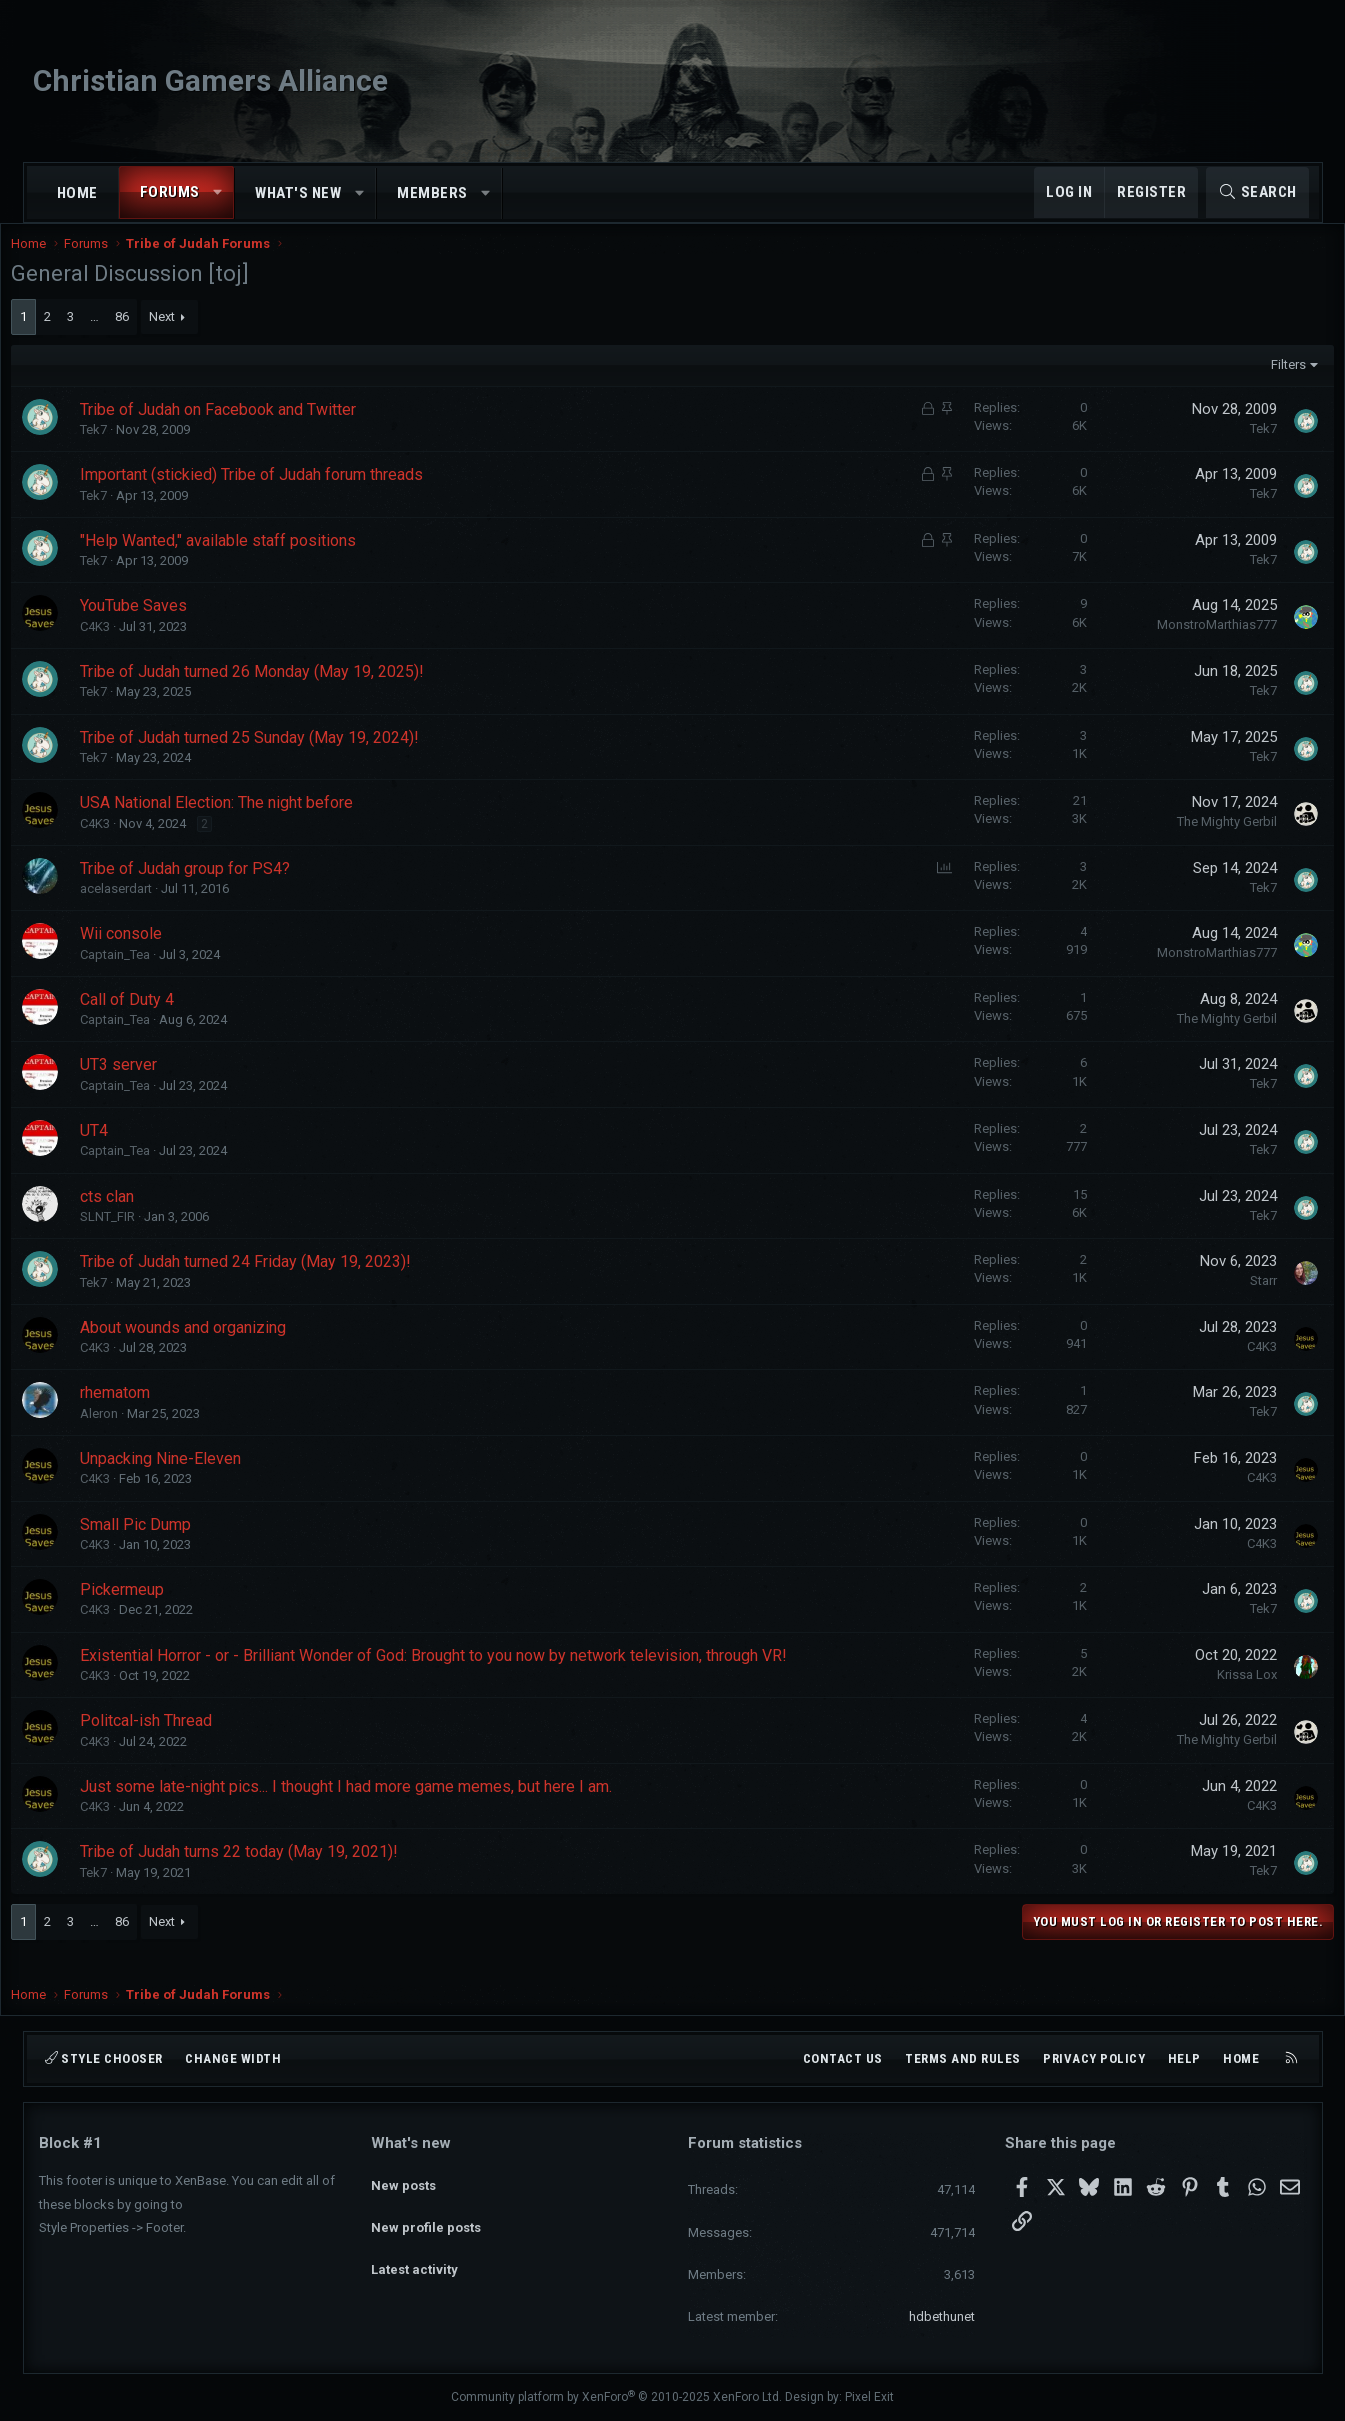  Describe the element at coordinates (1184, 2058) in the screenshot. I see `Help` at that location.